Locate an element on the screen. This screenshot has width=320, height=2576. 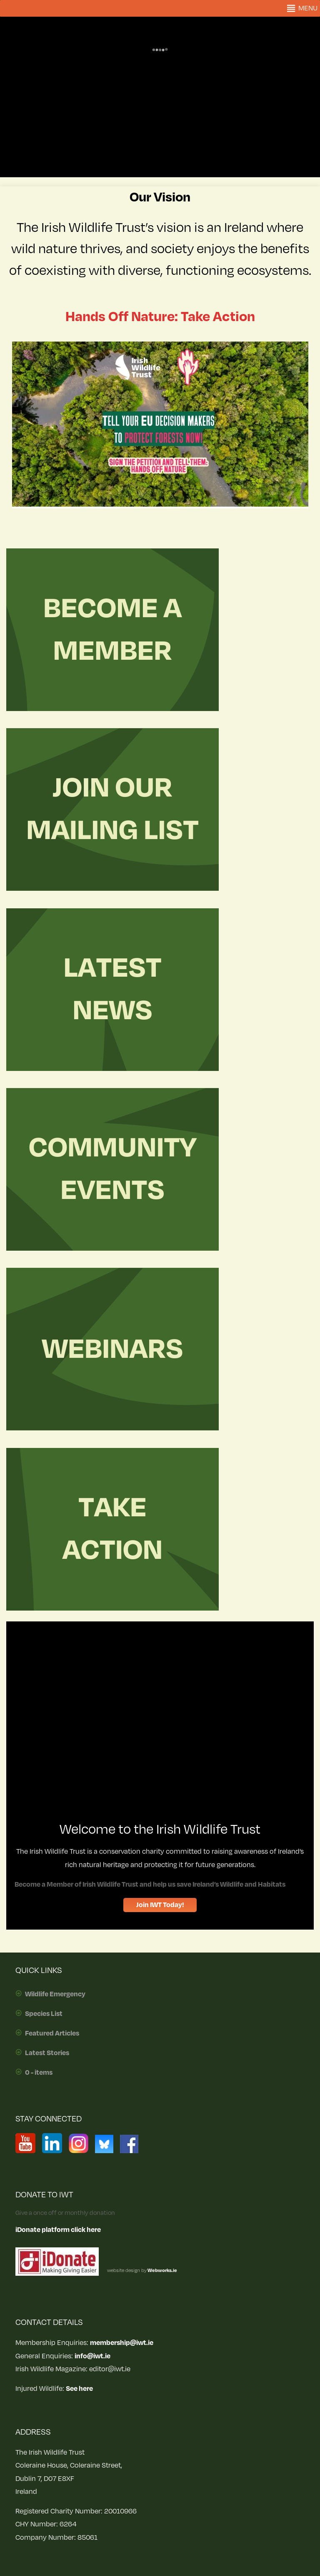
Webworks.ie is located at coordinates (162, 2270).